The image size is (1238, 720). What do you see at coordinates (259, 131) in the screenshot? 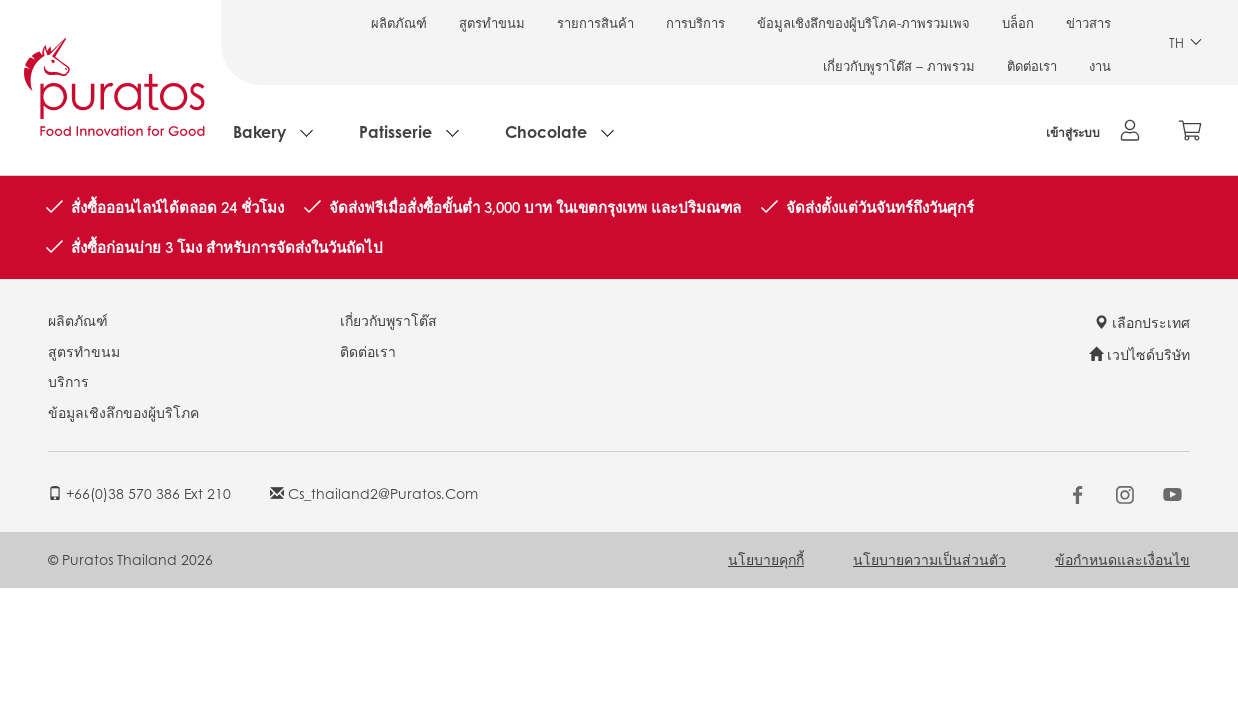
I see `Bakery` at bounding box center [259, 131].